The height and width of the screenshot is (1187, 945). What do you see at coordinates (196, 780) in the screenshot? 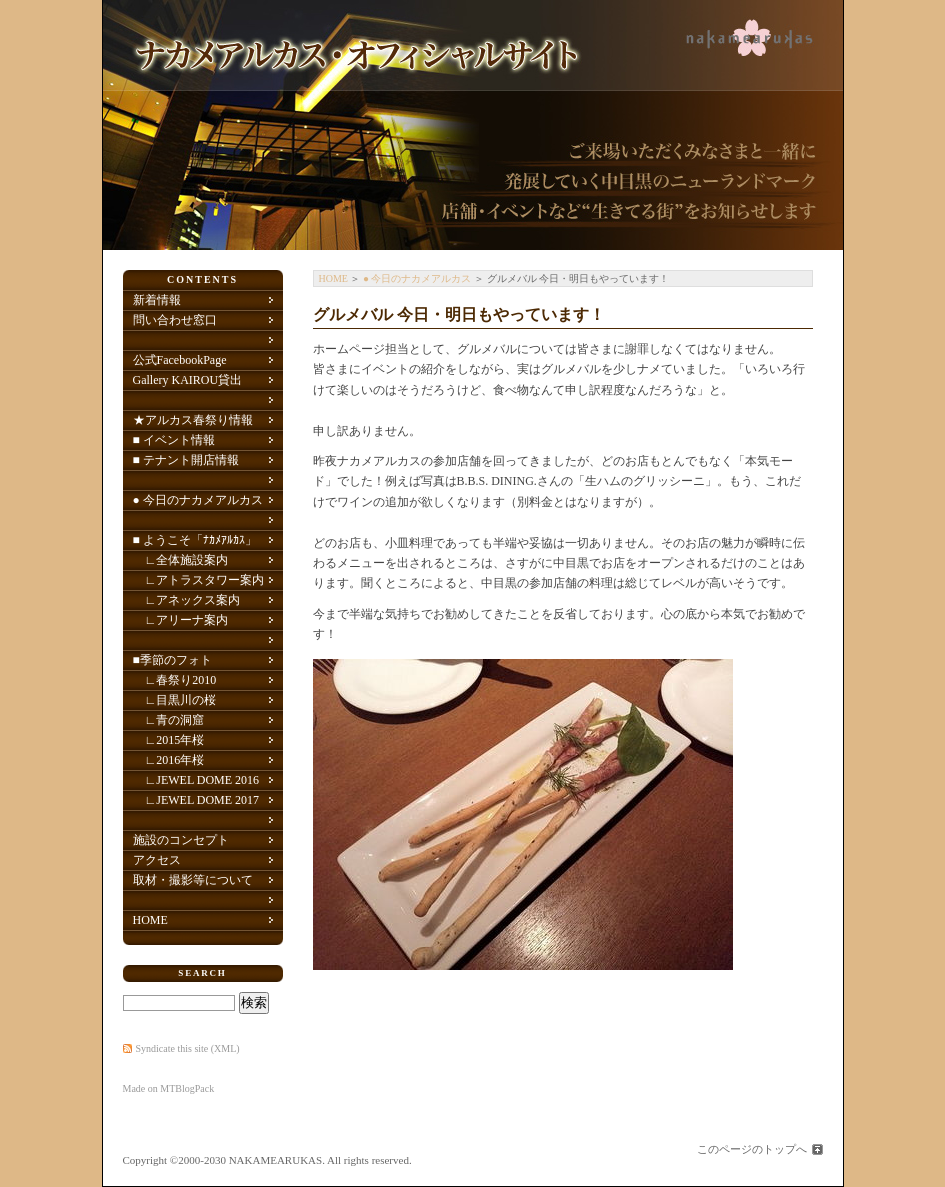
I see `∟JEWEL DOME 2016` at bounding box center [196, 780].